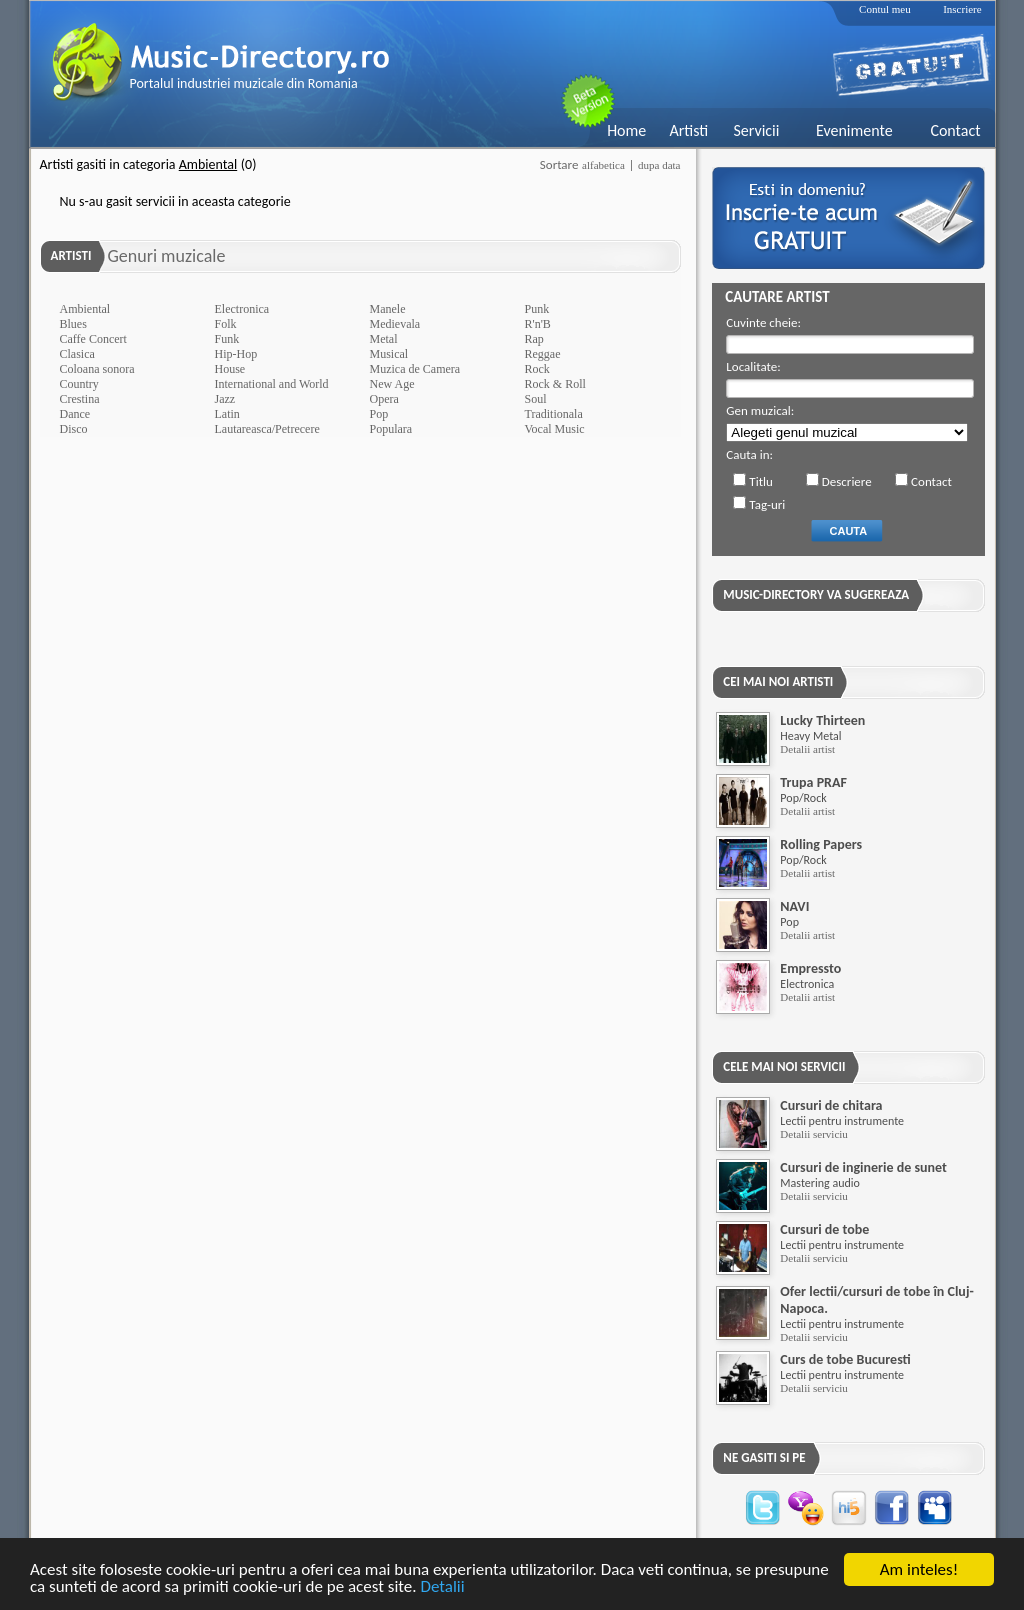 The image size is (1024, 1610). What do you see at coordinates (756, 130) in the screenshot?
I see `Servicii` at bounding box center [756, 130].